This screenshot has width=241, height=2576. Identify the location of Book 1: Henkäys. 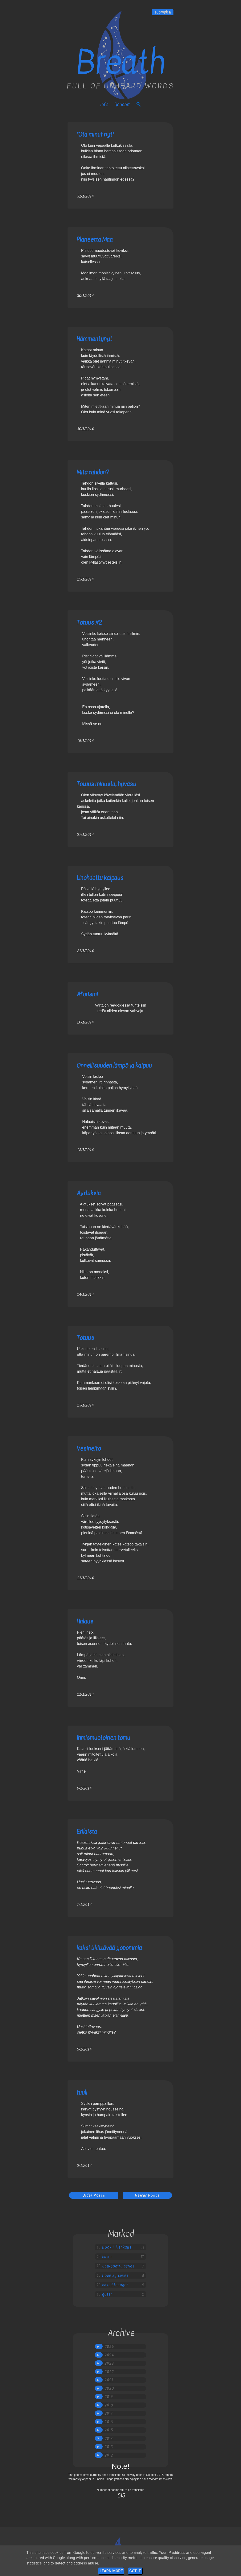
(116, 2247).